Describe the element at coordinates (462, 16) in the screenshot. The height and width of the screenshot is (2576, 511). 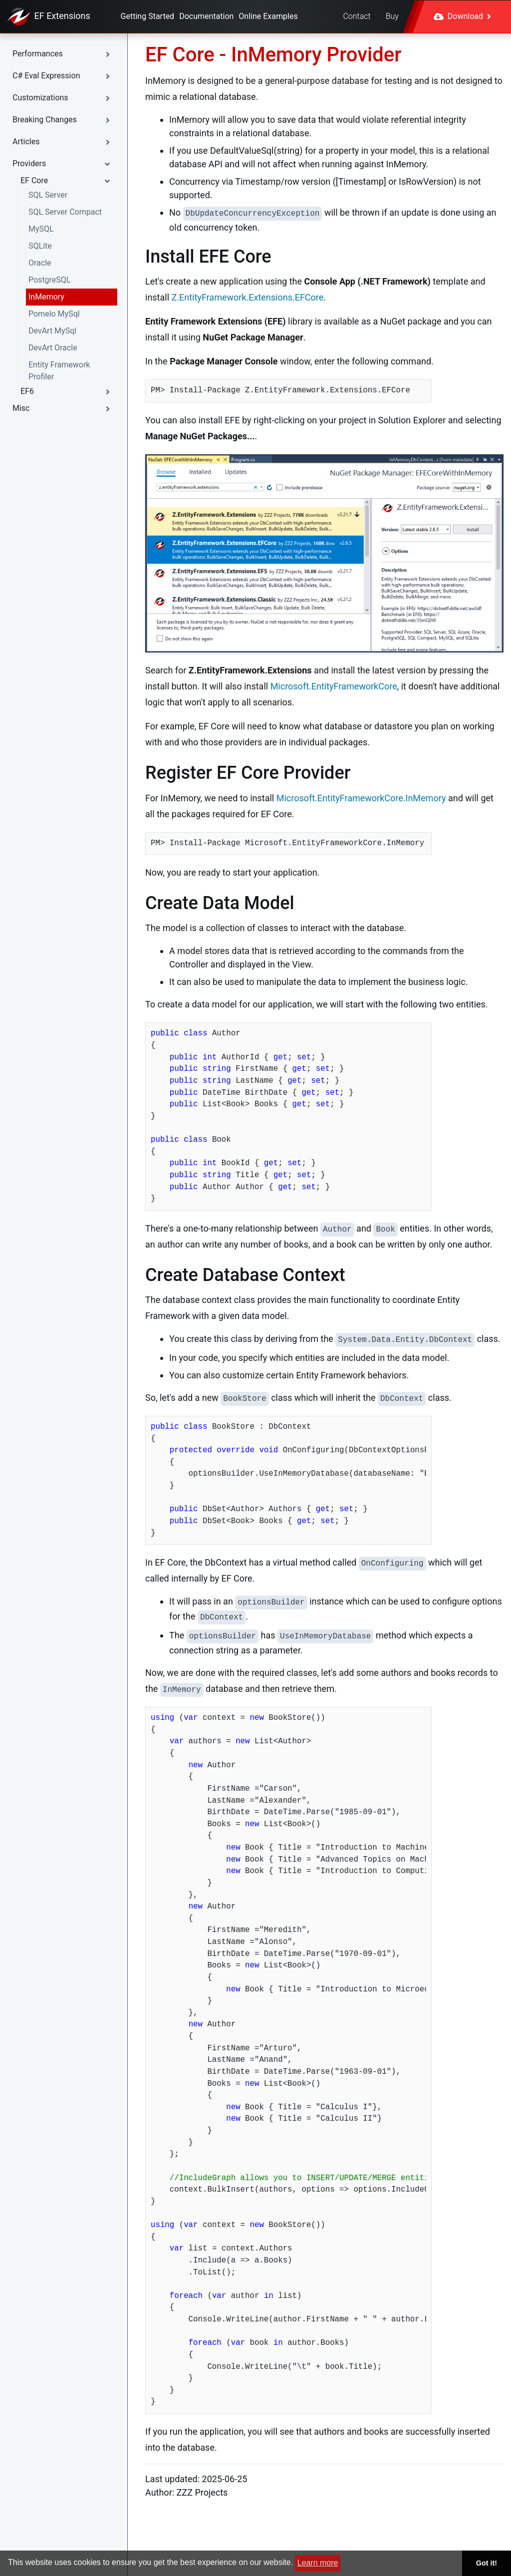
I see `Download [button]` at that location.